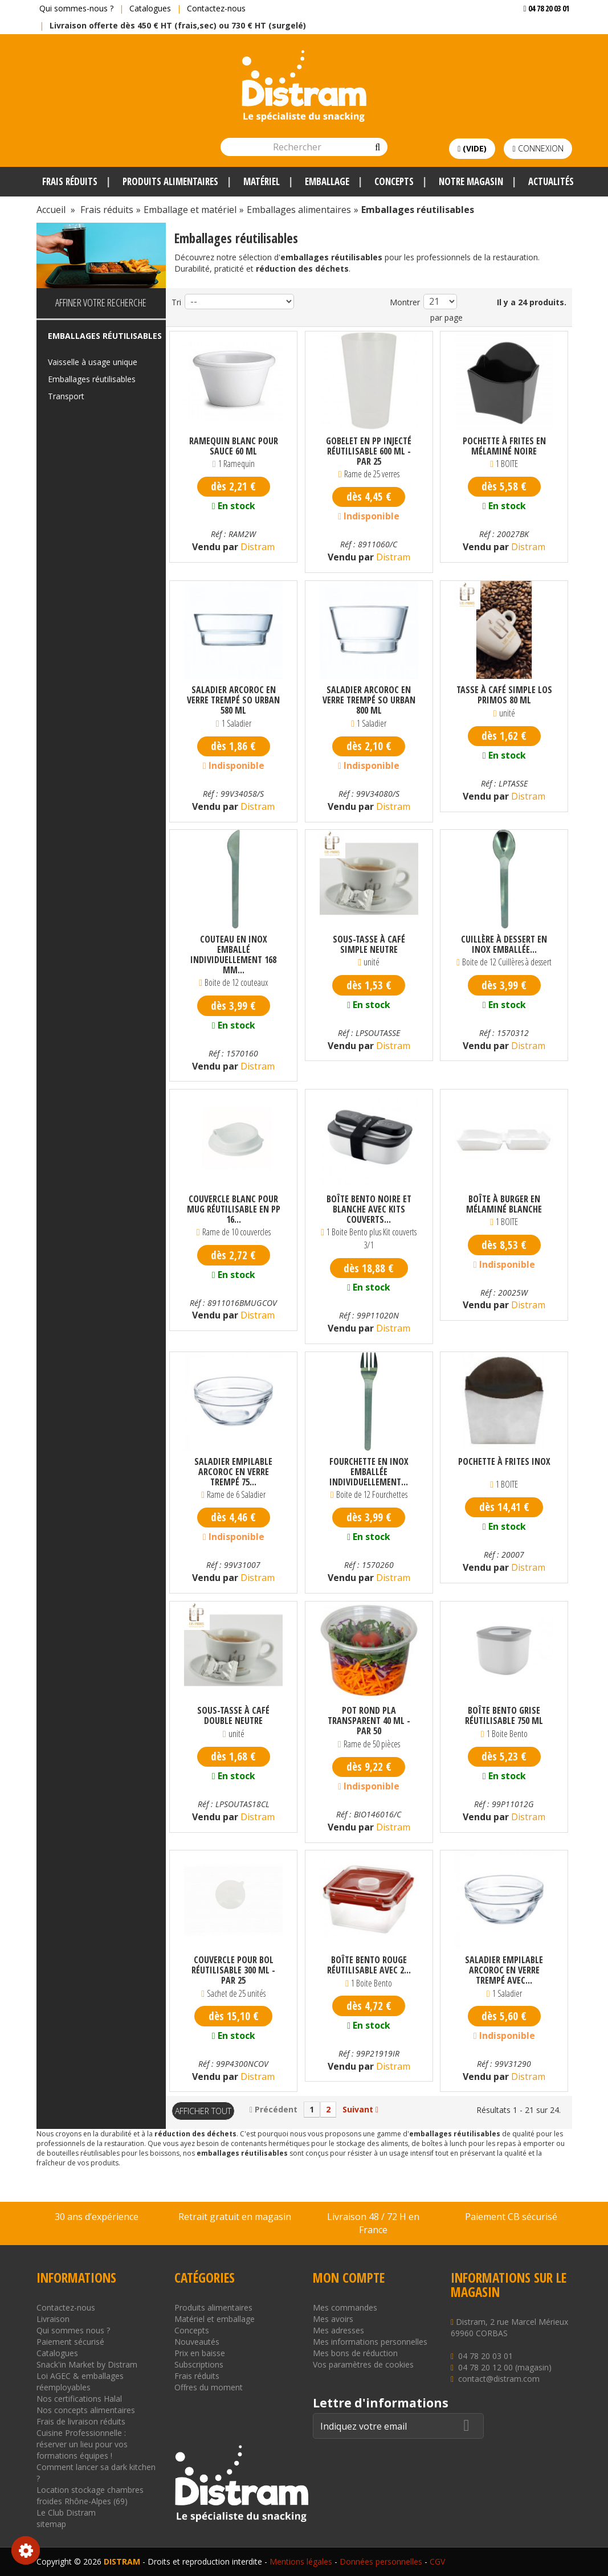  I want to click on Catalogues, so click(150, 8).